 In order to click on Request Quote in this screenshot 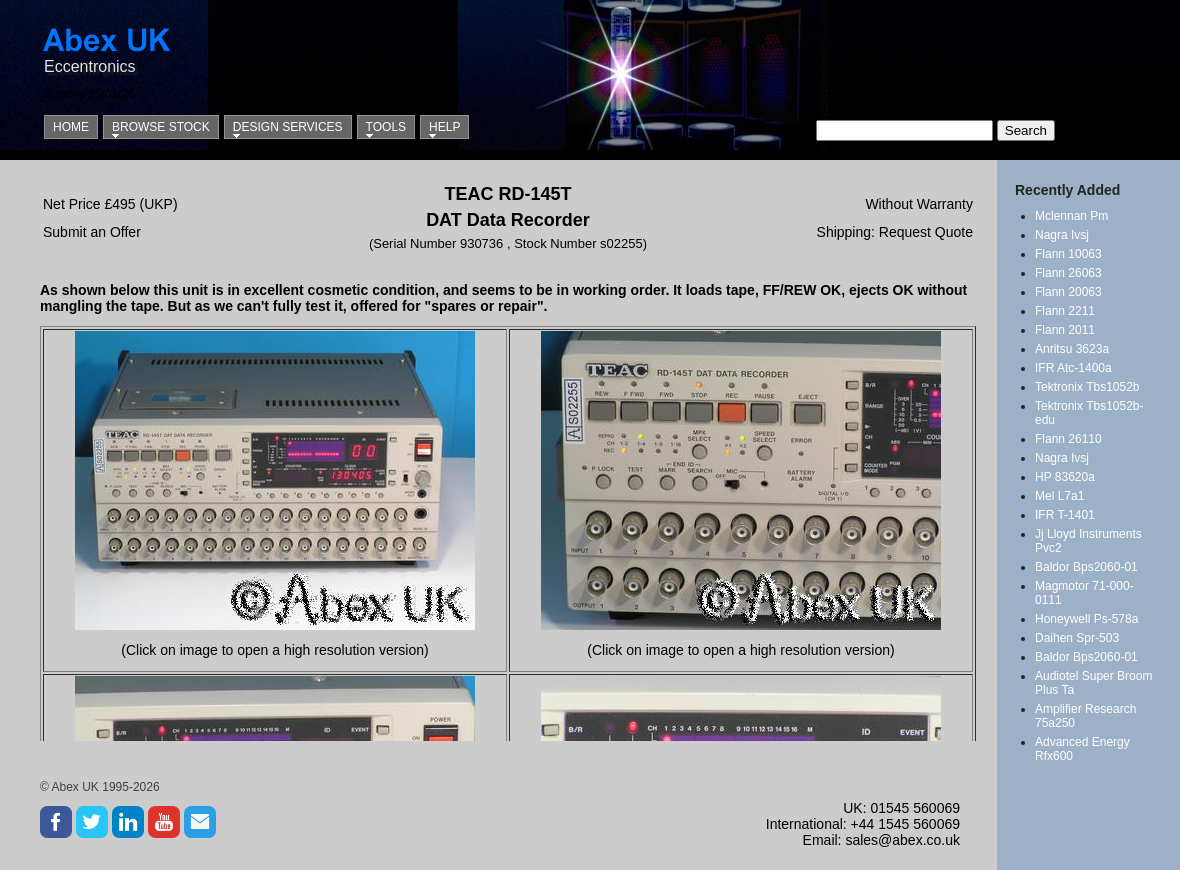, I will do `click(926, 232)`.